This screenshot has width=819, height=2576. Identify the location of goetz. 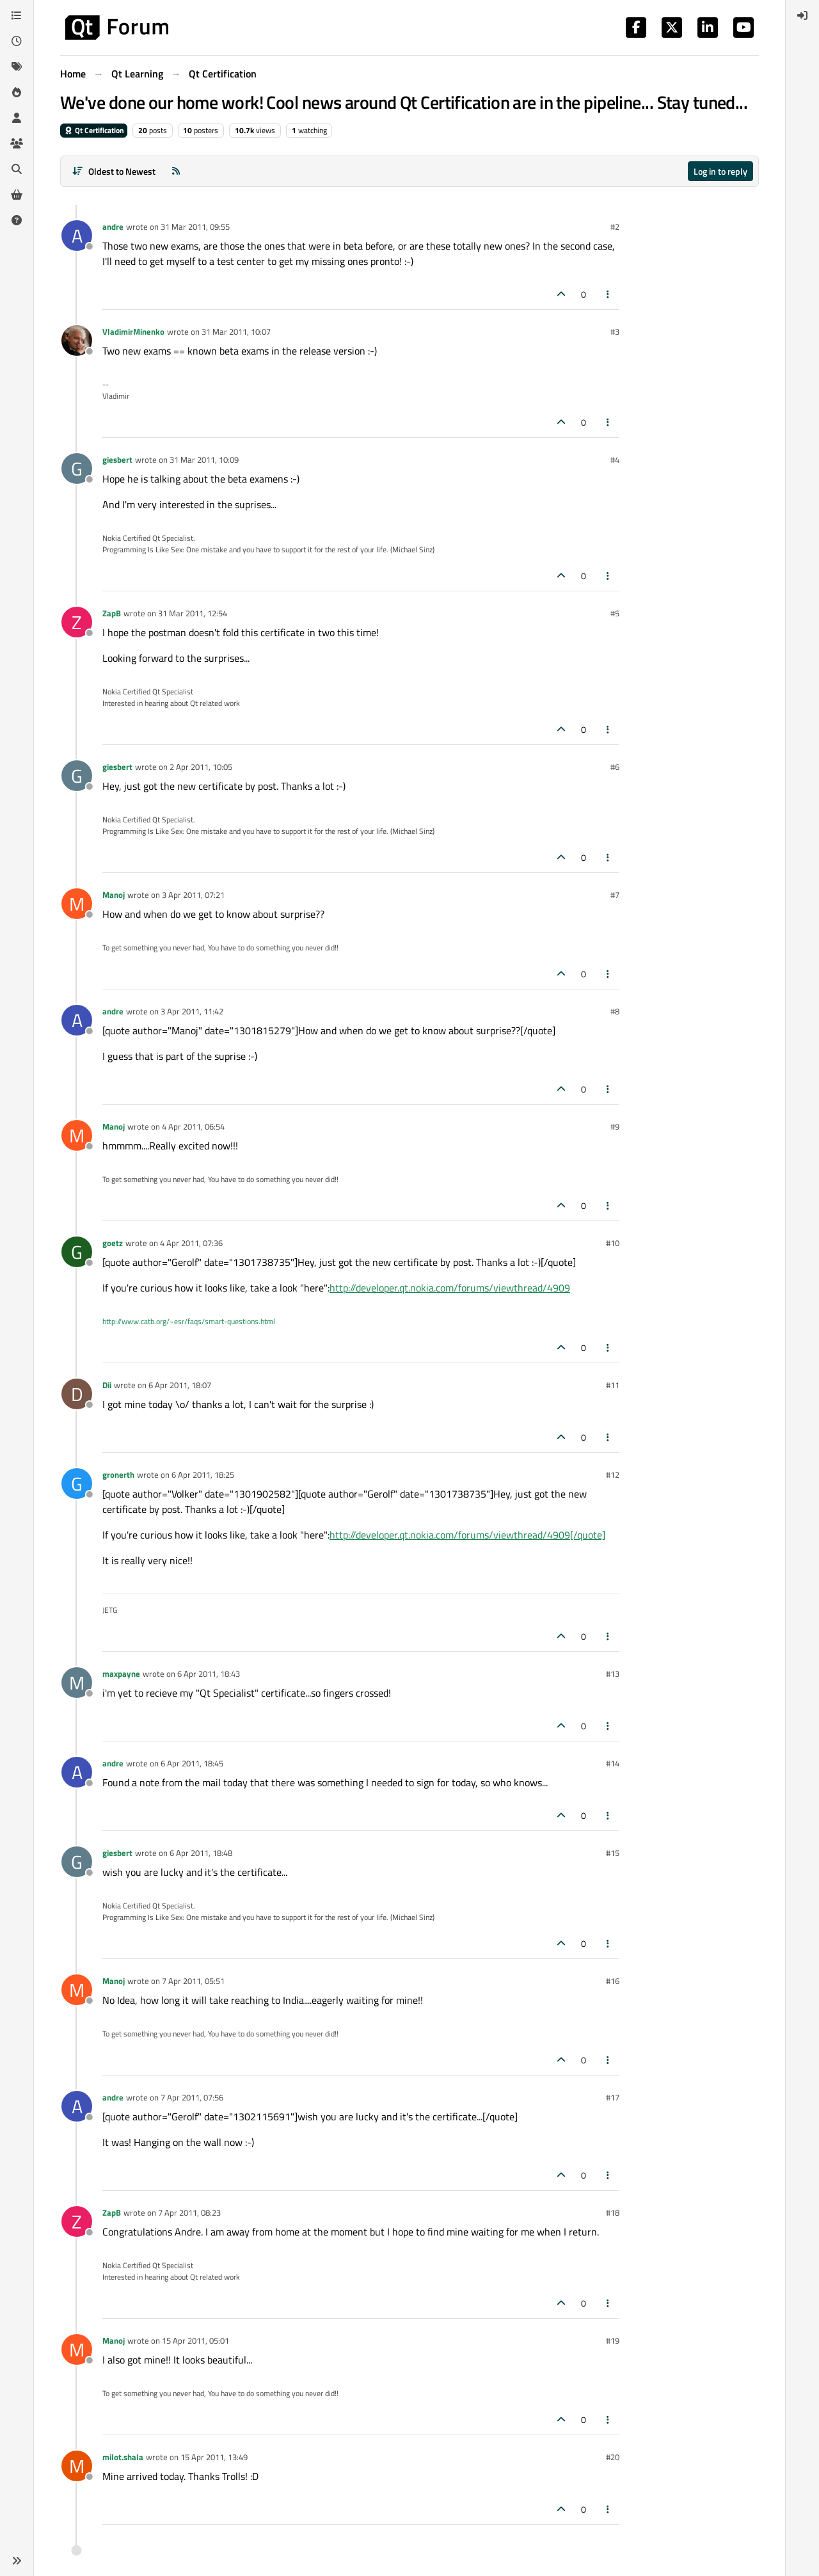
(112, 1242).